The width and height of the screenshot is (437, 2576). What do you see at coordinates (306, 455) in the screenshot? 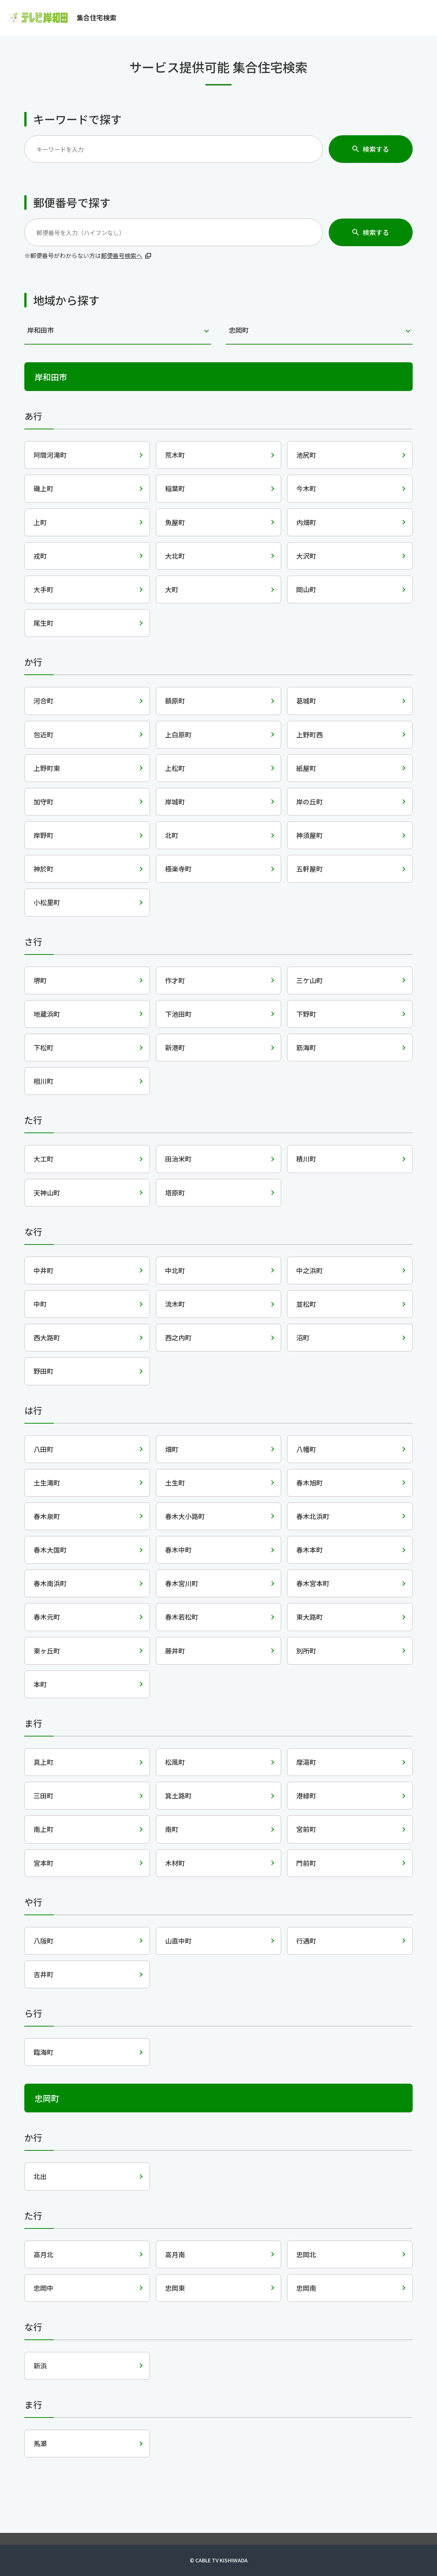
I see `池尻町` at bounding box center [306, 455].